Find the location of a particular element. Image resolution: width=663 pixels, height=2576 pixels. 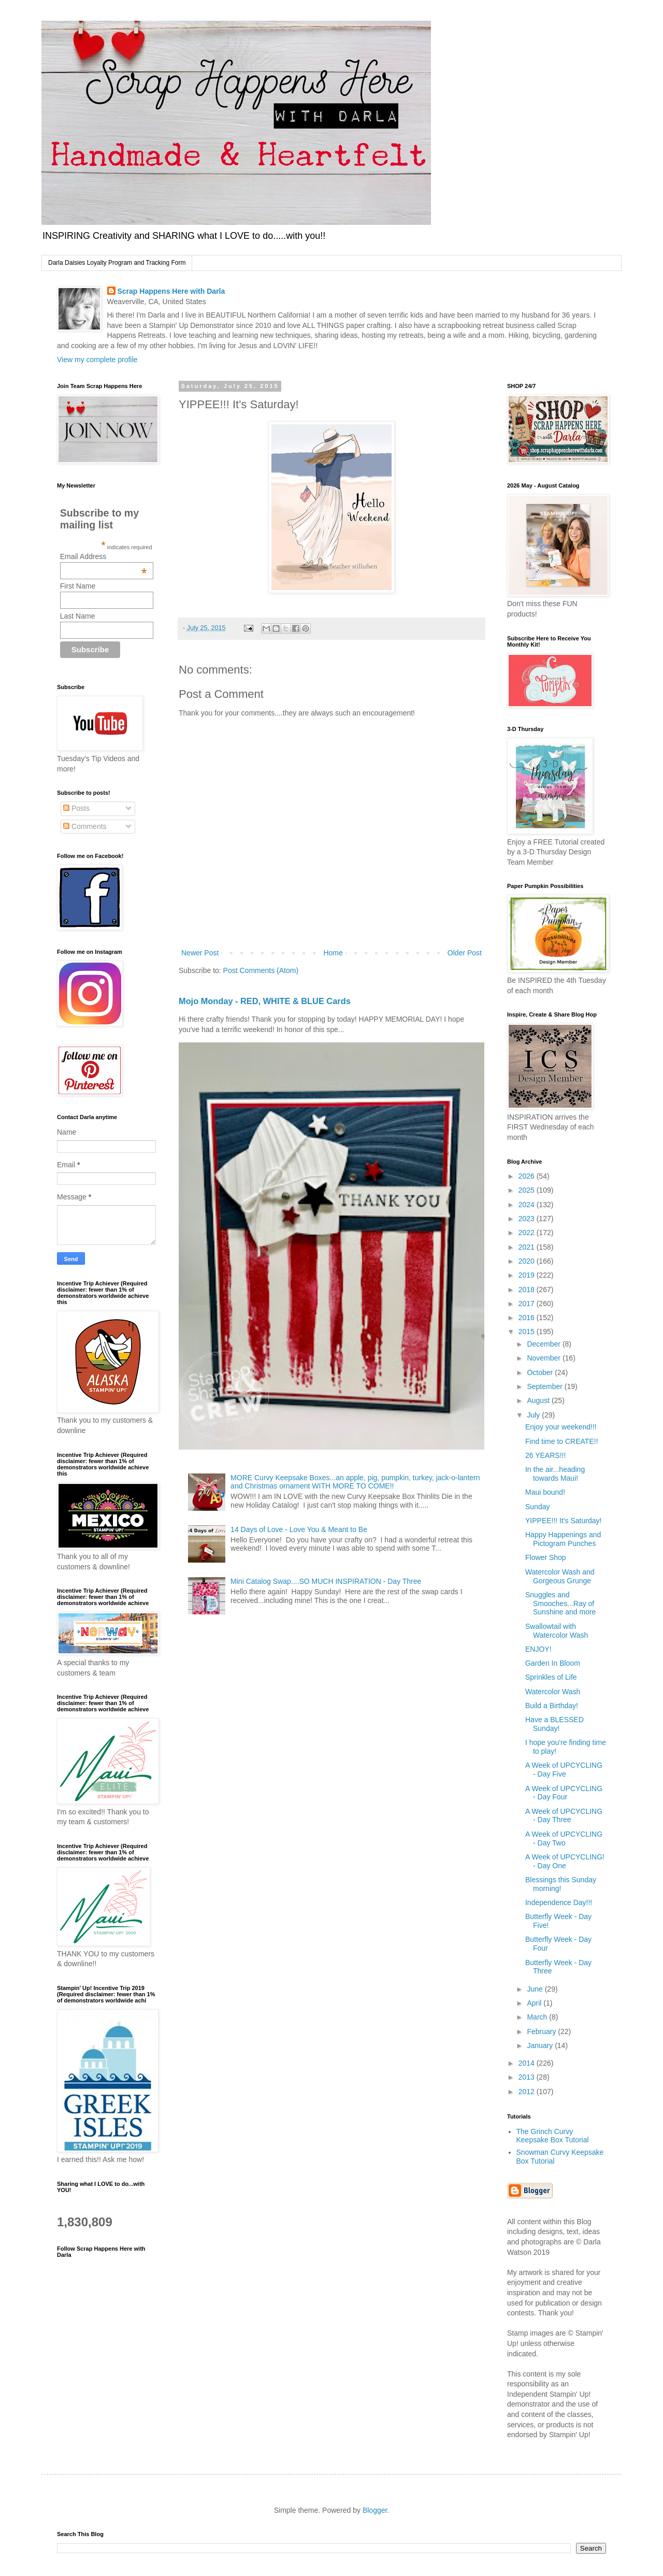

In the air...heading towards Maui! is located at coordinates (555, 1473).